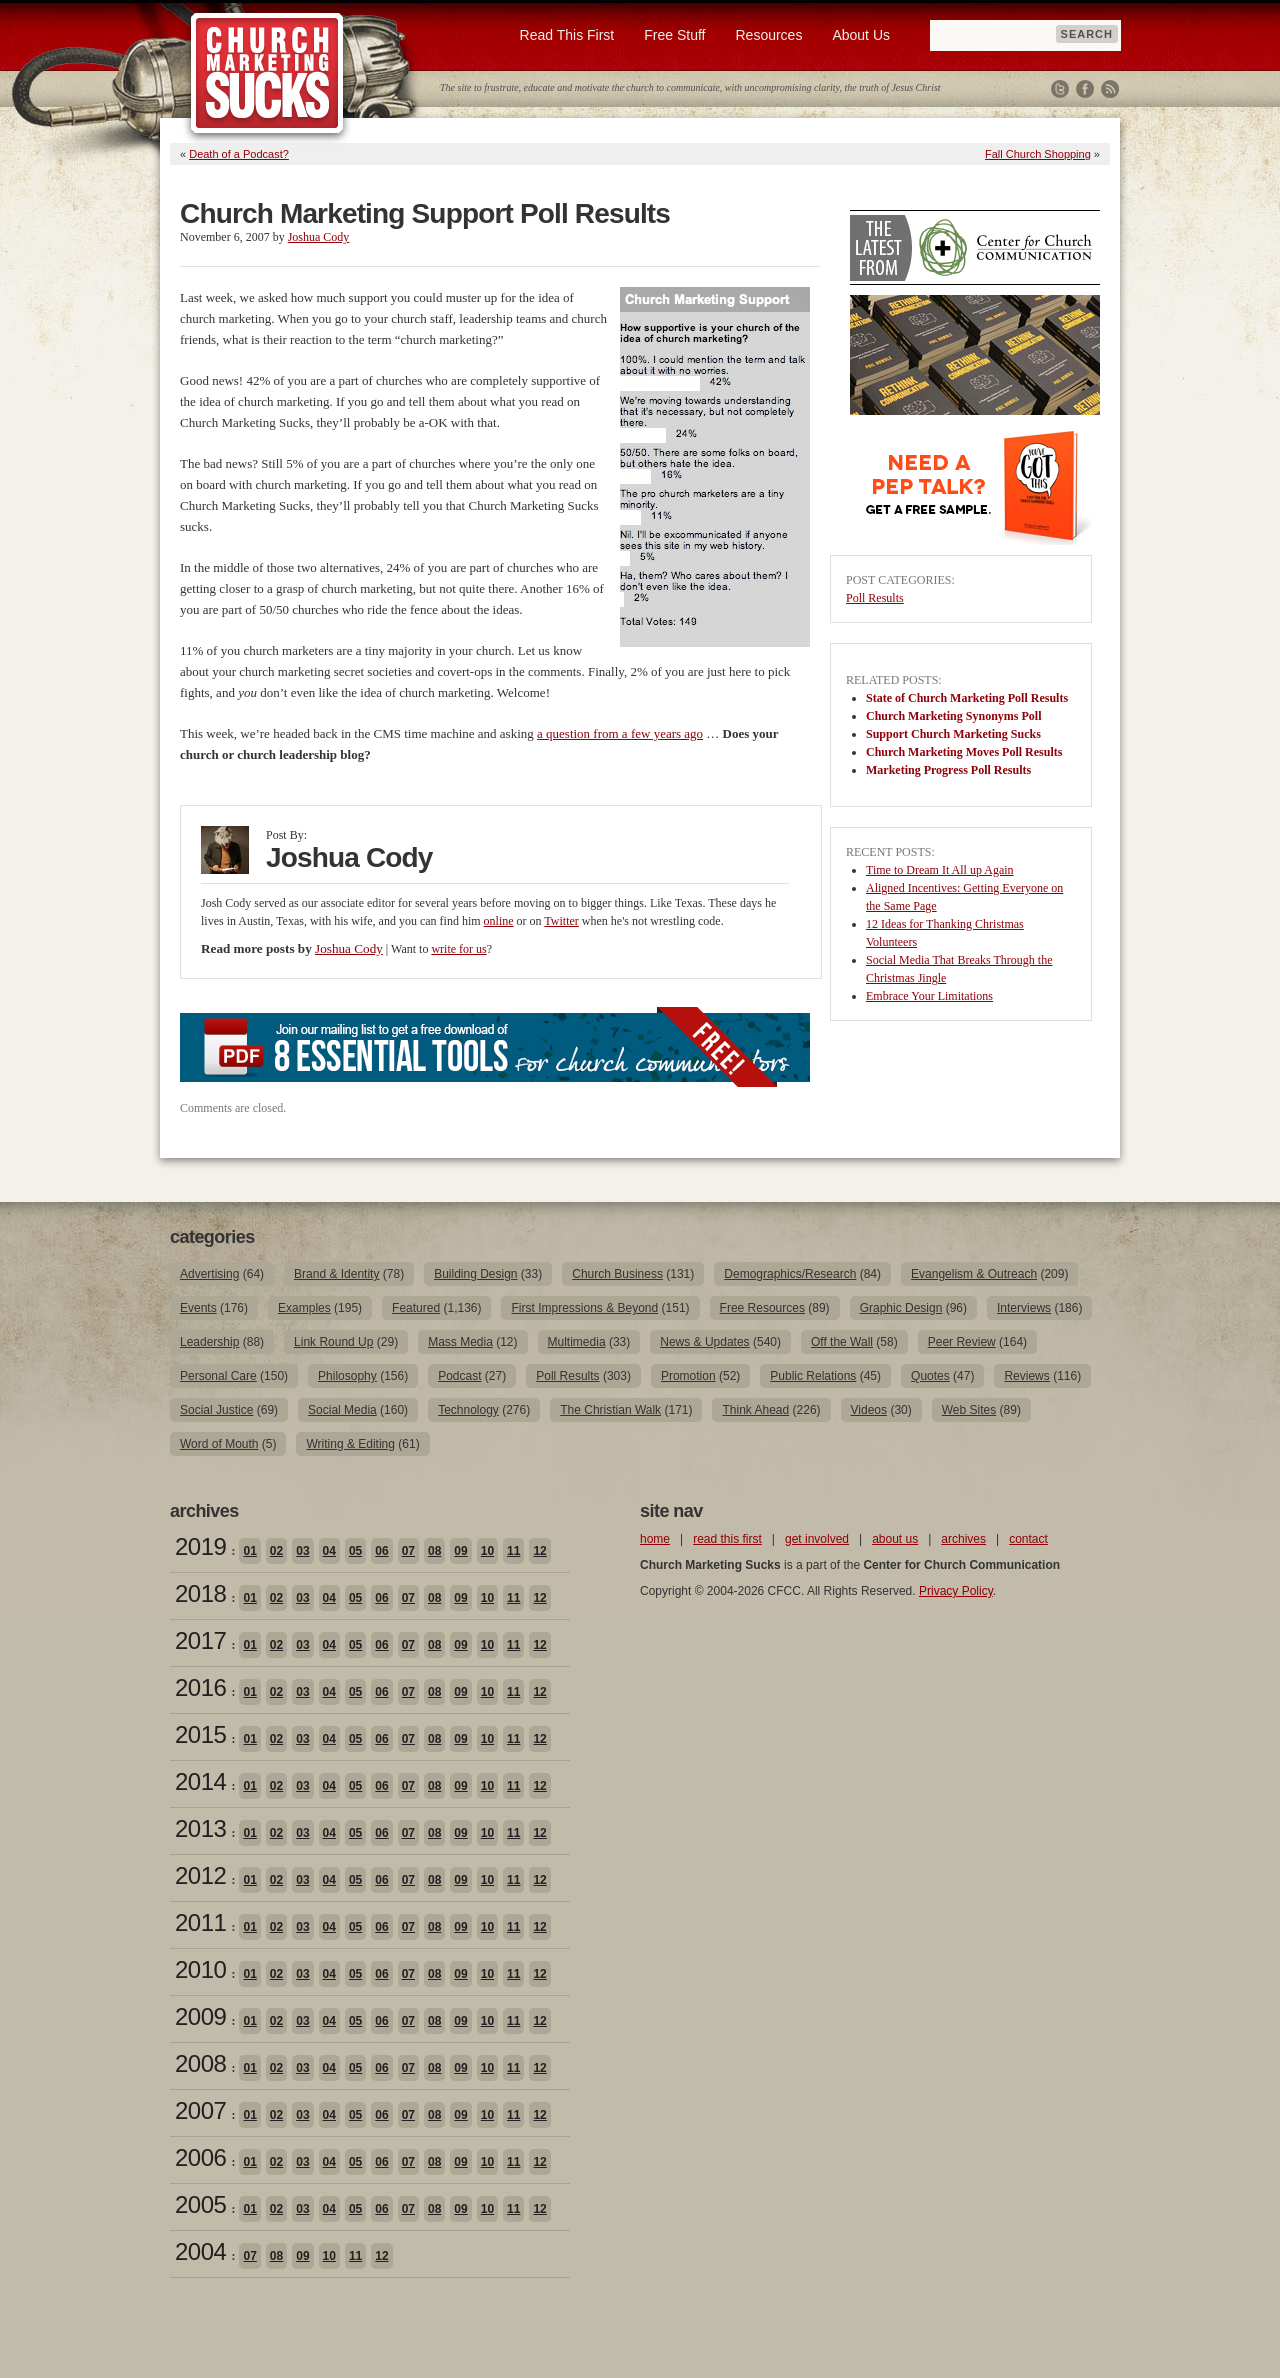 The height and width of the screenshot is (2378, 1280). Describe the element at coordinates (674, 35) in the screenshot. I see `Free Stuff` at that location.